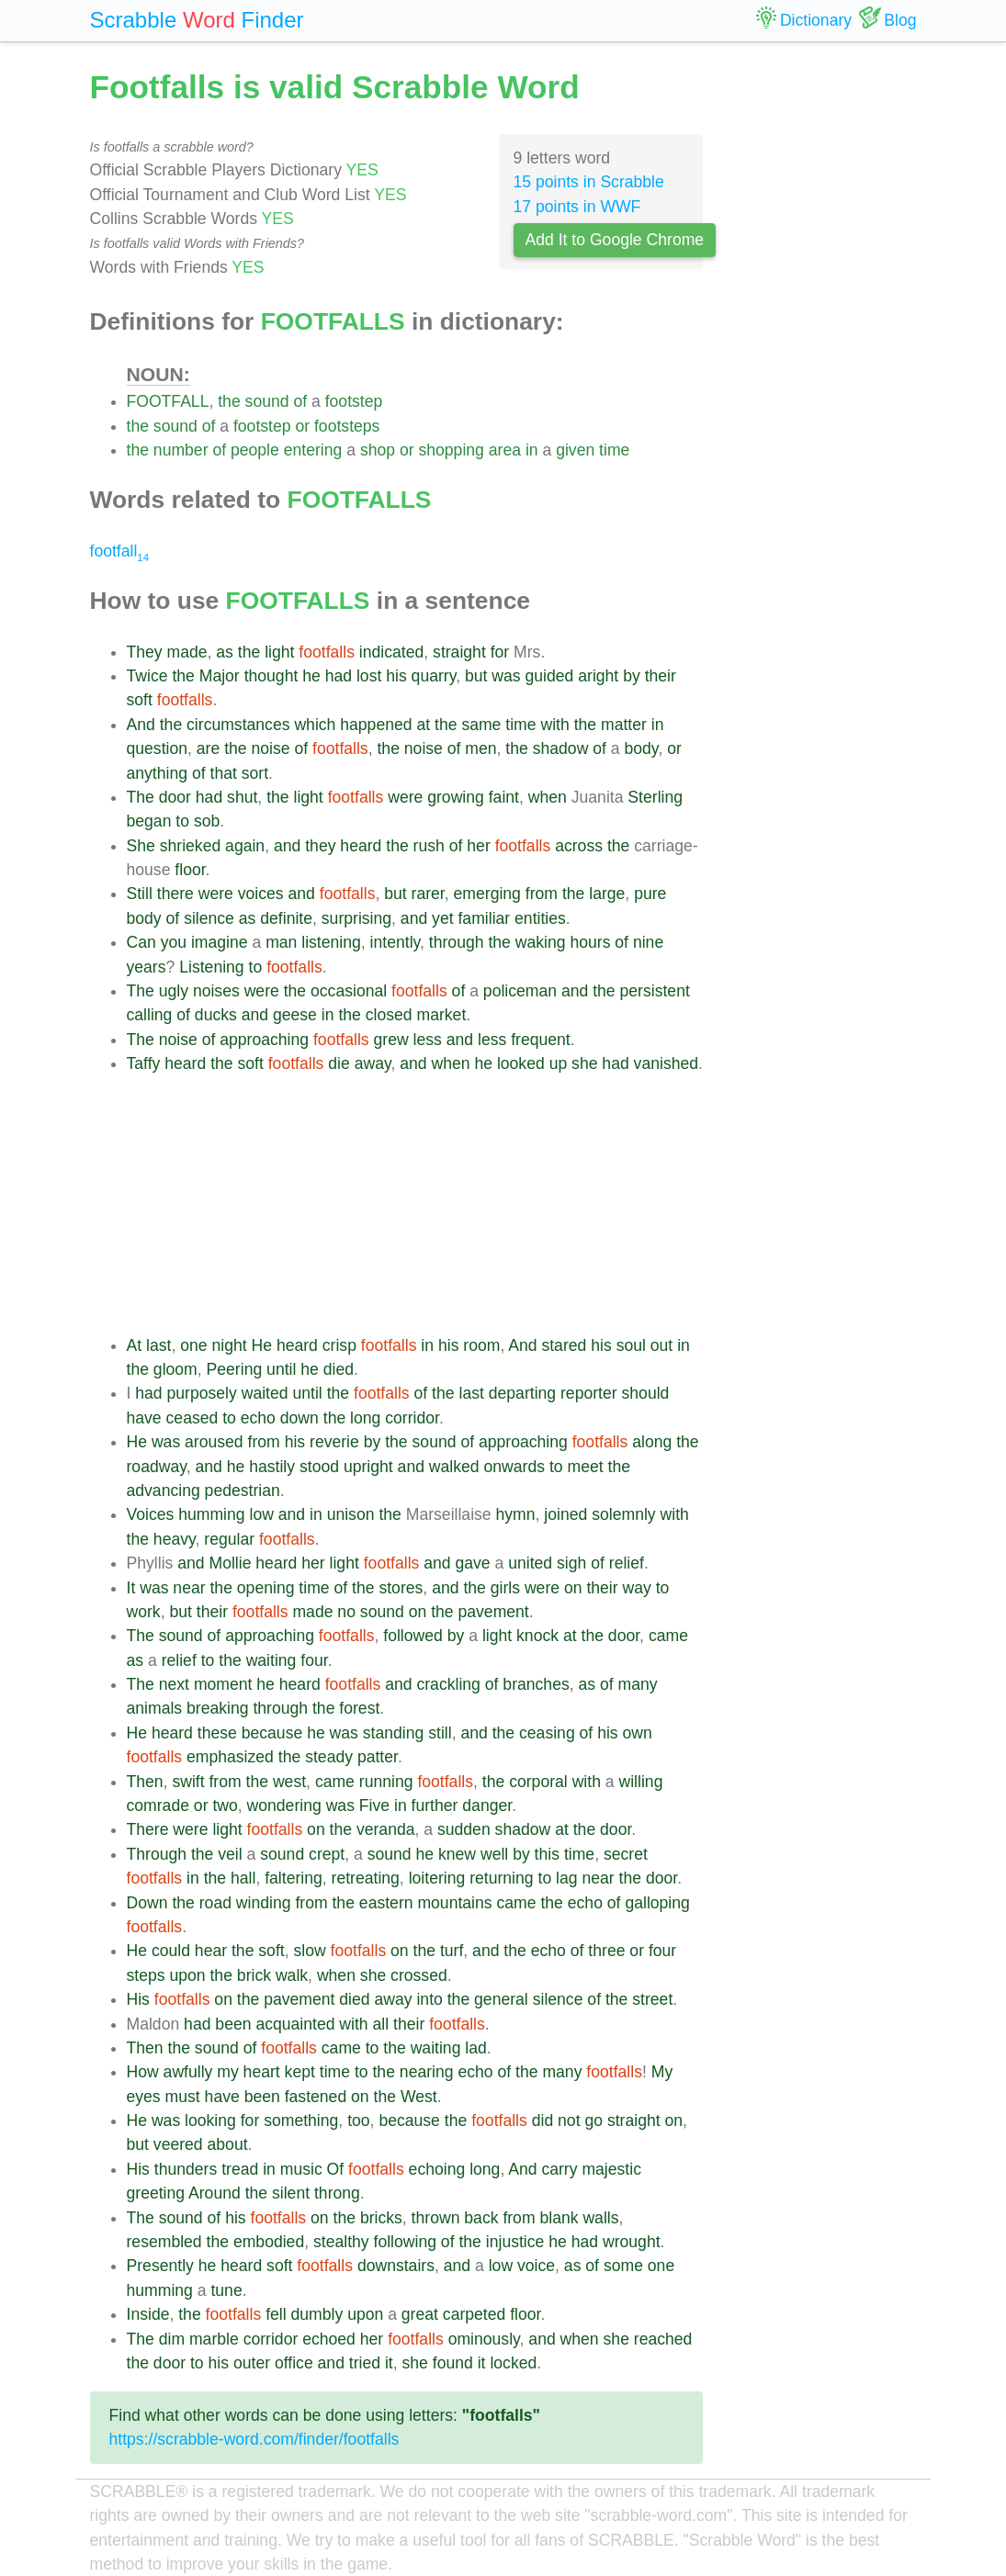 This screenshot has width=1006, height=2576. What do you see at coordinates (211, 1514) in the screenshot?
I see `humming` at bounding box center [211, 1514].